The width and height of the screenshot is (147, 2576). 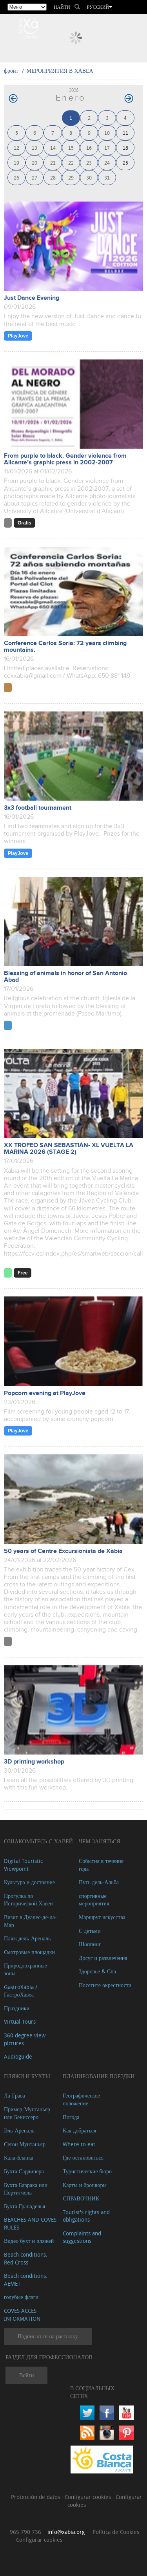 What do you see at coordinates (16, 177) in the screenshot?
I see `26` at bounding box center [16, 177].